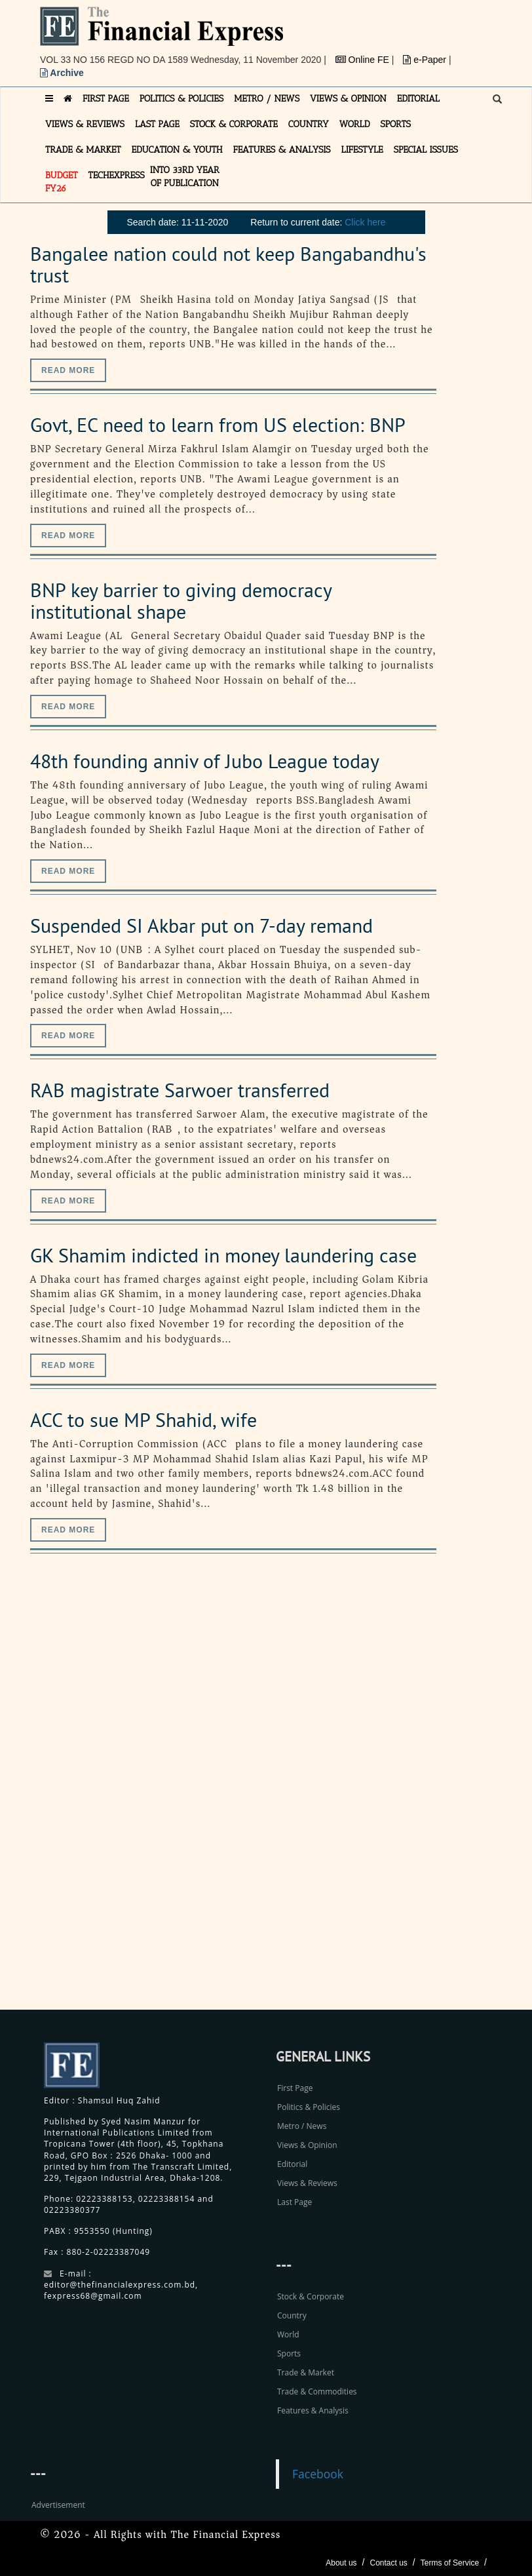 Image resolution: width=532 pixels, height=2576 pixels. I want to click on STOCK & CORPORATE, so click(234, 124).